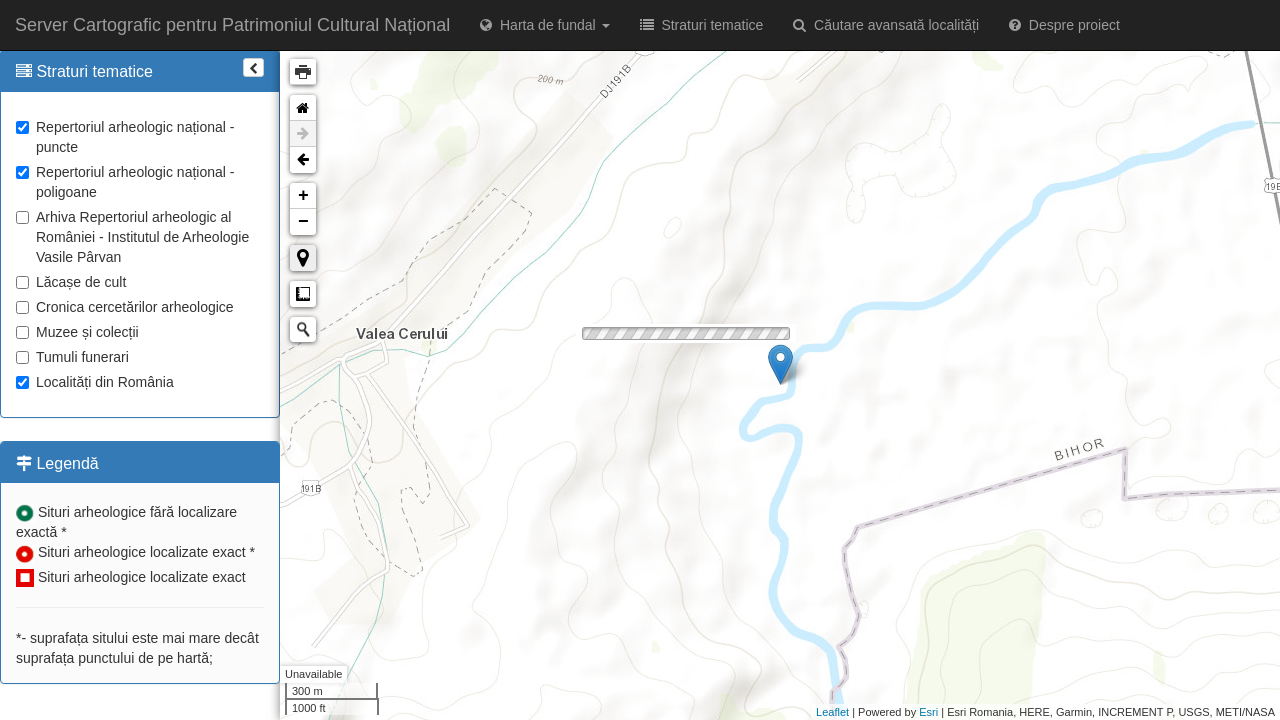 The width and height of the screenshot is (1280, 720). I want to click on Leaflet, so click(832, 712).